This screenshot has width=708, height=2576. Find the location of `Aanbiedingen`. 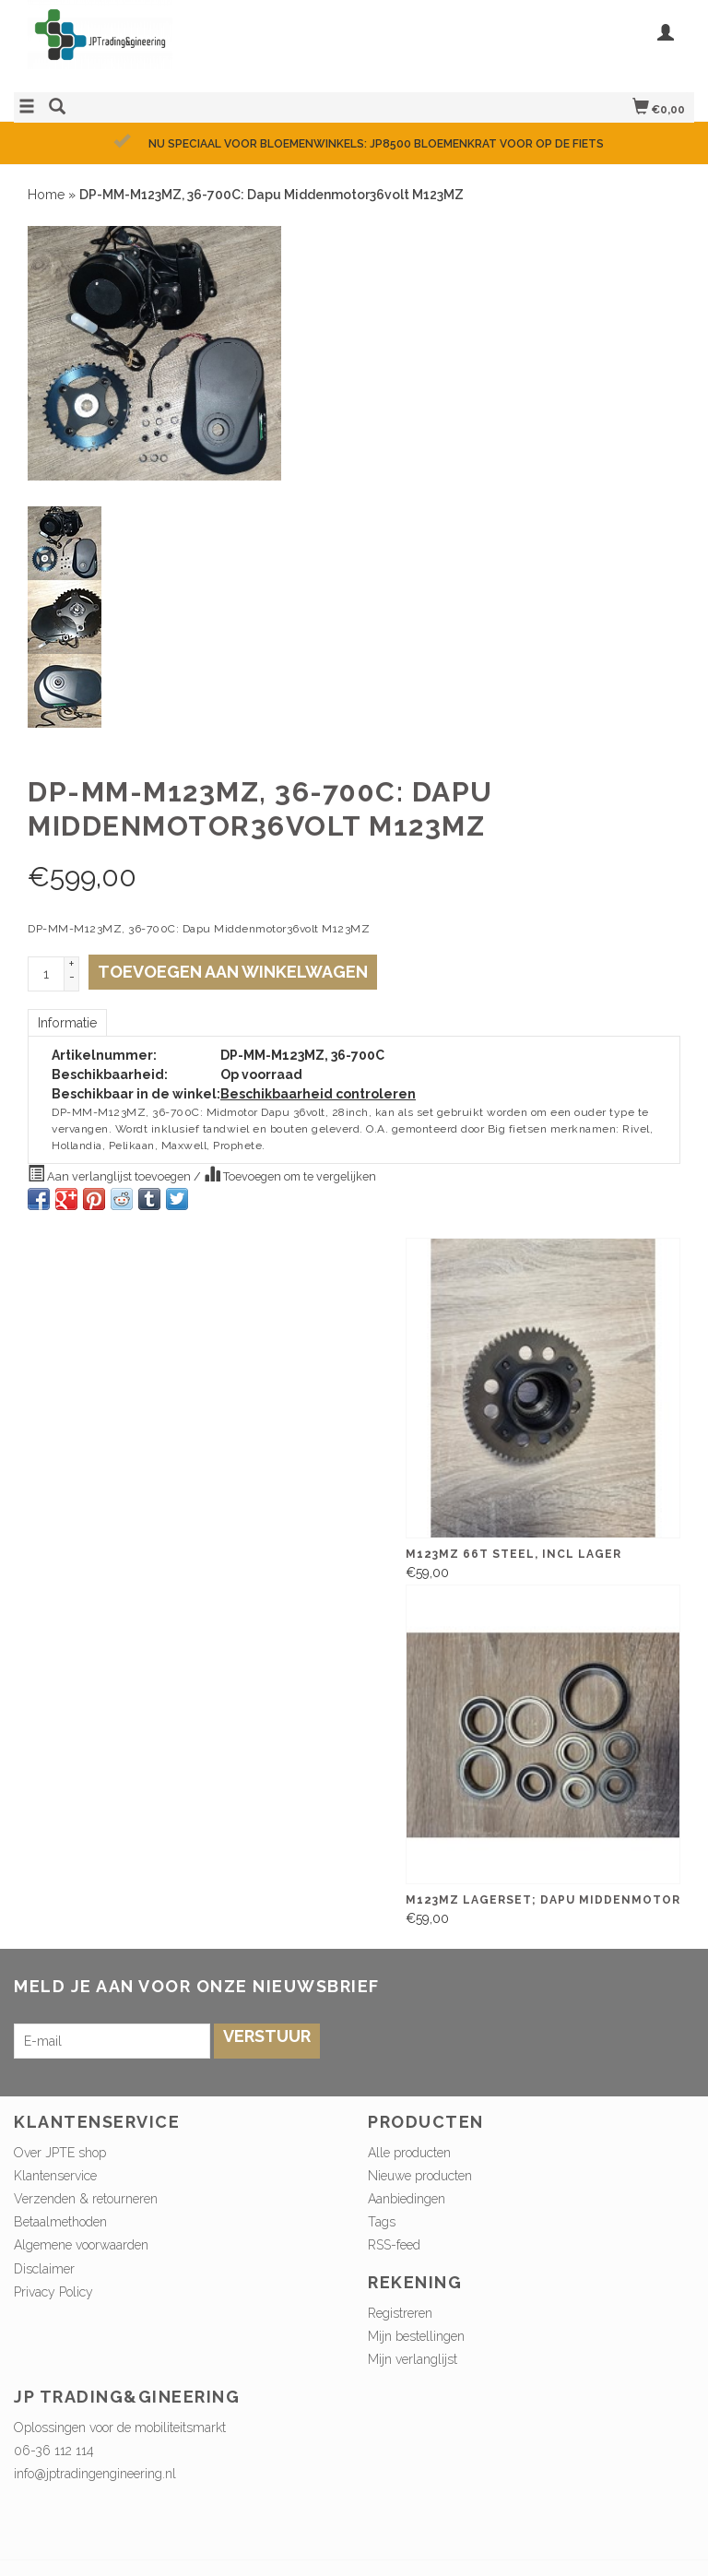

Aanbiedingen is located at coordinates (406, 2198).